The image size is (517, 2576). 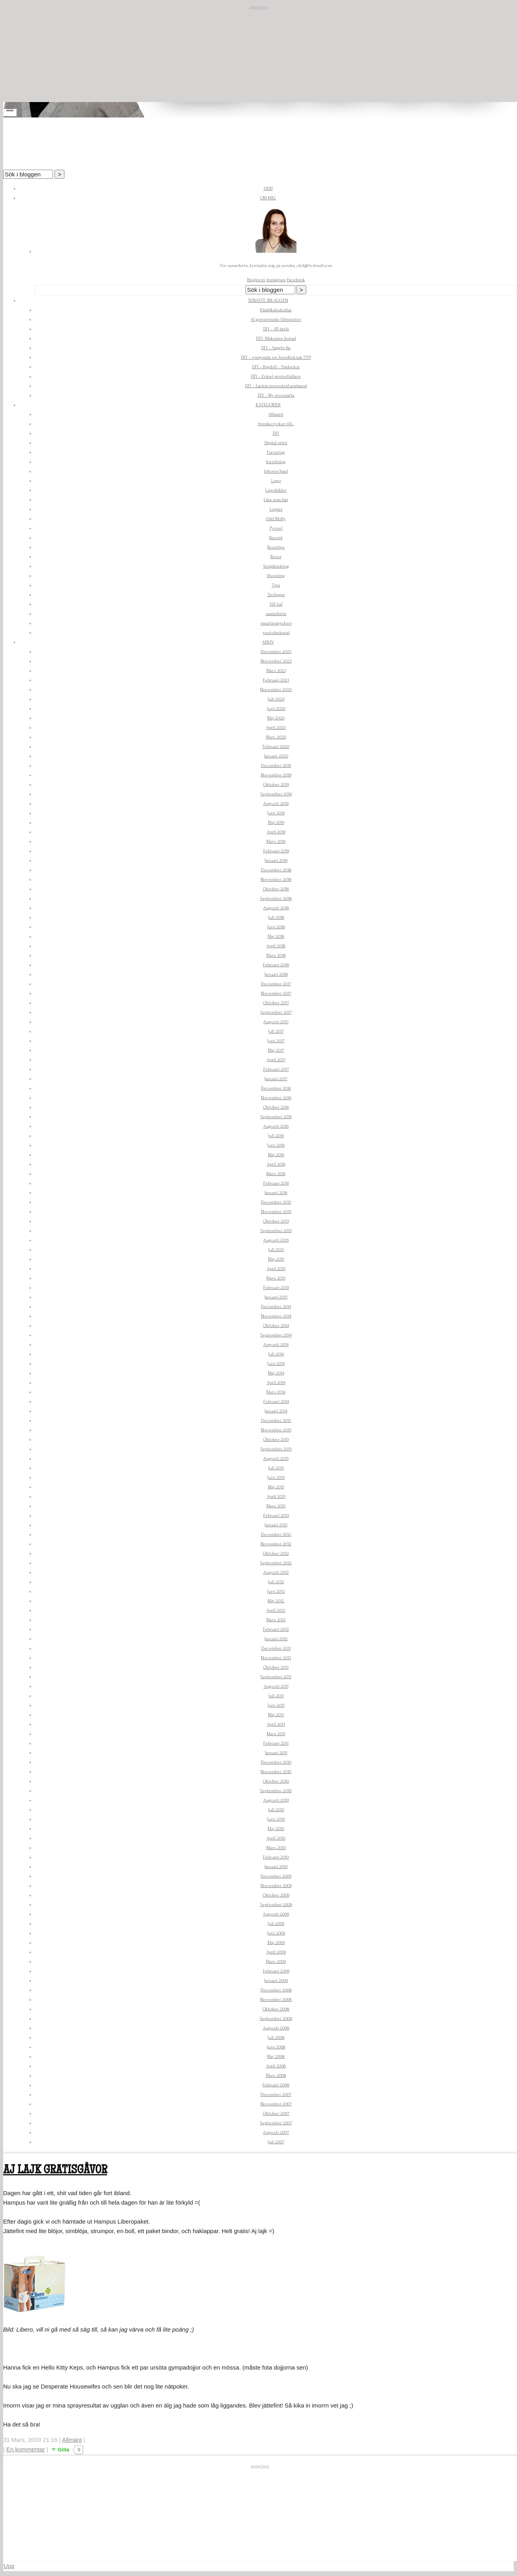 I want to click on Mars 2012, so click(x=276, y=1619).